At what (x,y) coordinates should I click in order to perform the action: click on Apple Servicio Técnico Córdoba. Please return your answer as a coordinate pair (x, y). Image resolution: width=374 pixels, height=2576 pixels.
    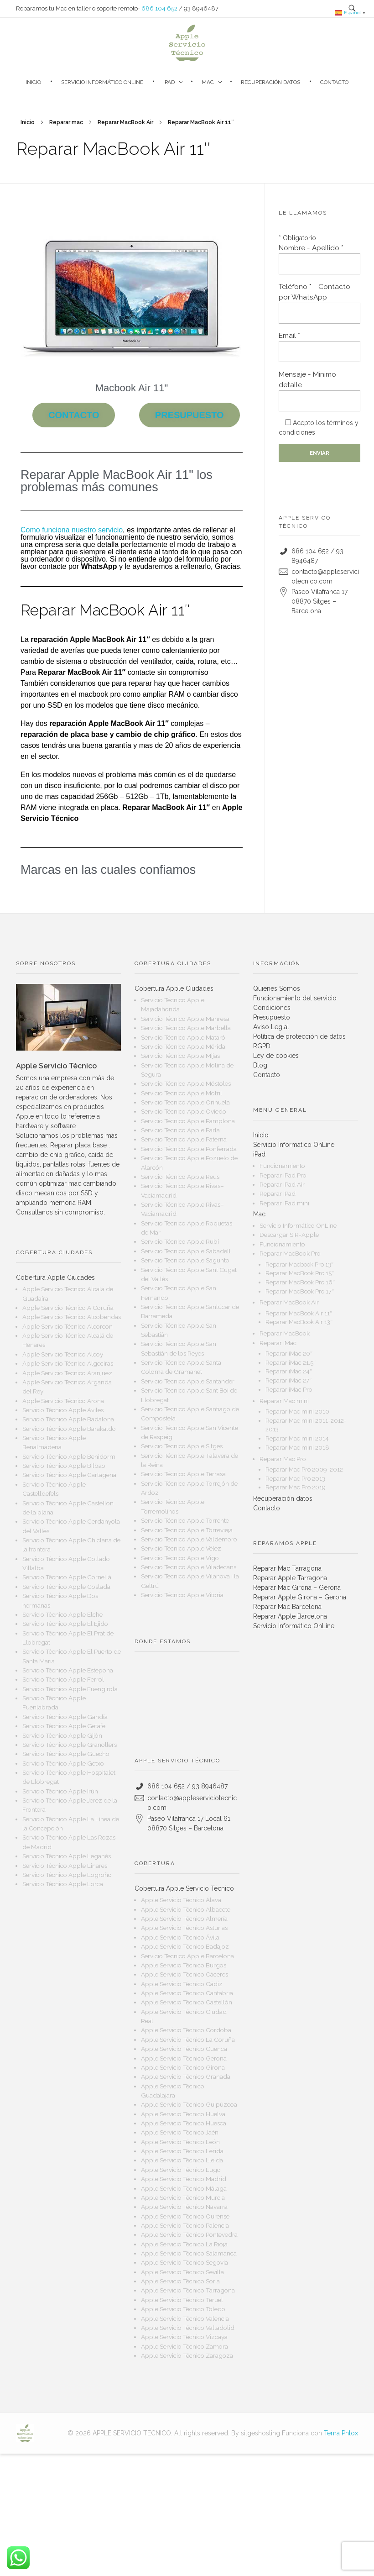
    Looking at the image, I should click on (186, 2030).